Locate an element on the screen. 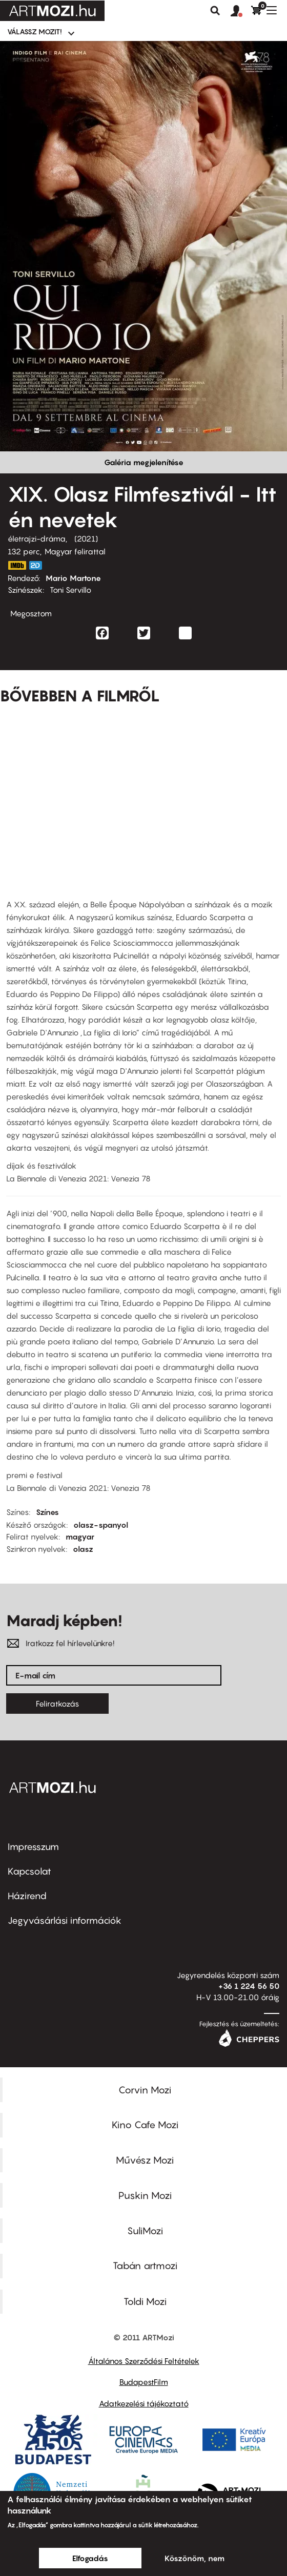  Feliratkozás is located at coordinates (57, 1703).